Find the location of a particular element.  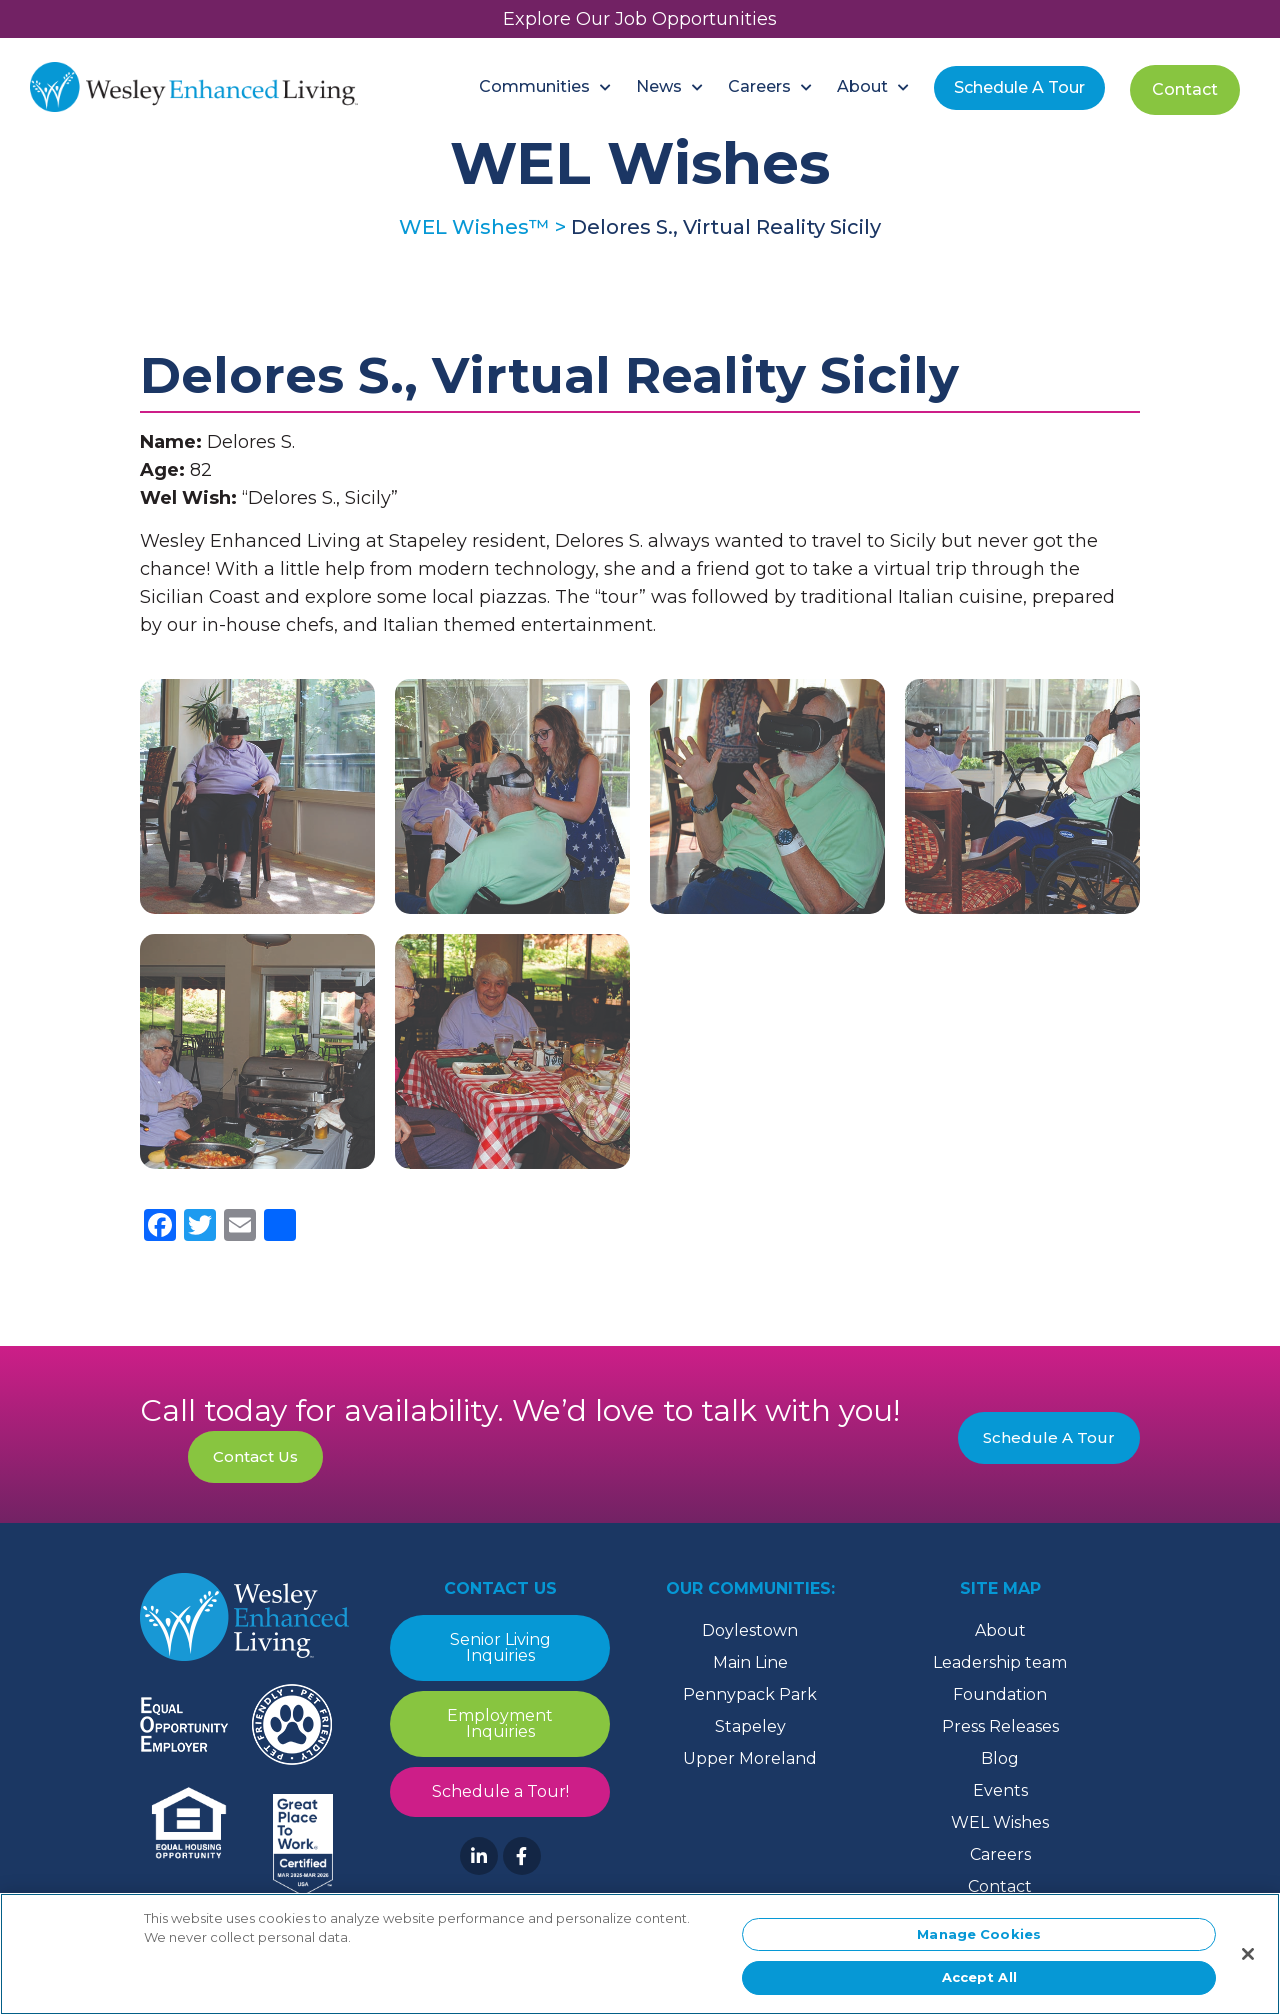

Foundation is located at coordinates (1000, 1694).